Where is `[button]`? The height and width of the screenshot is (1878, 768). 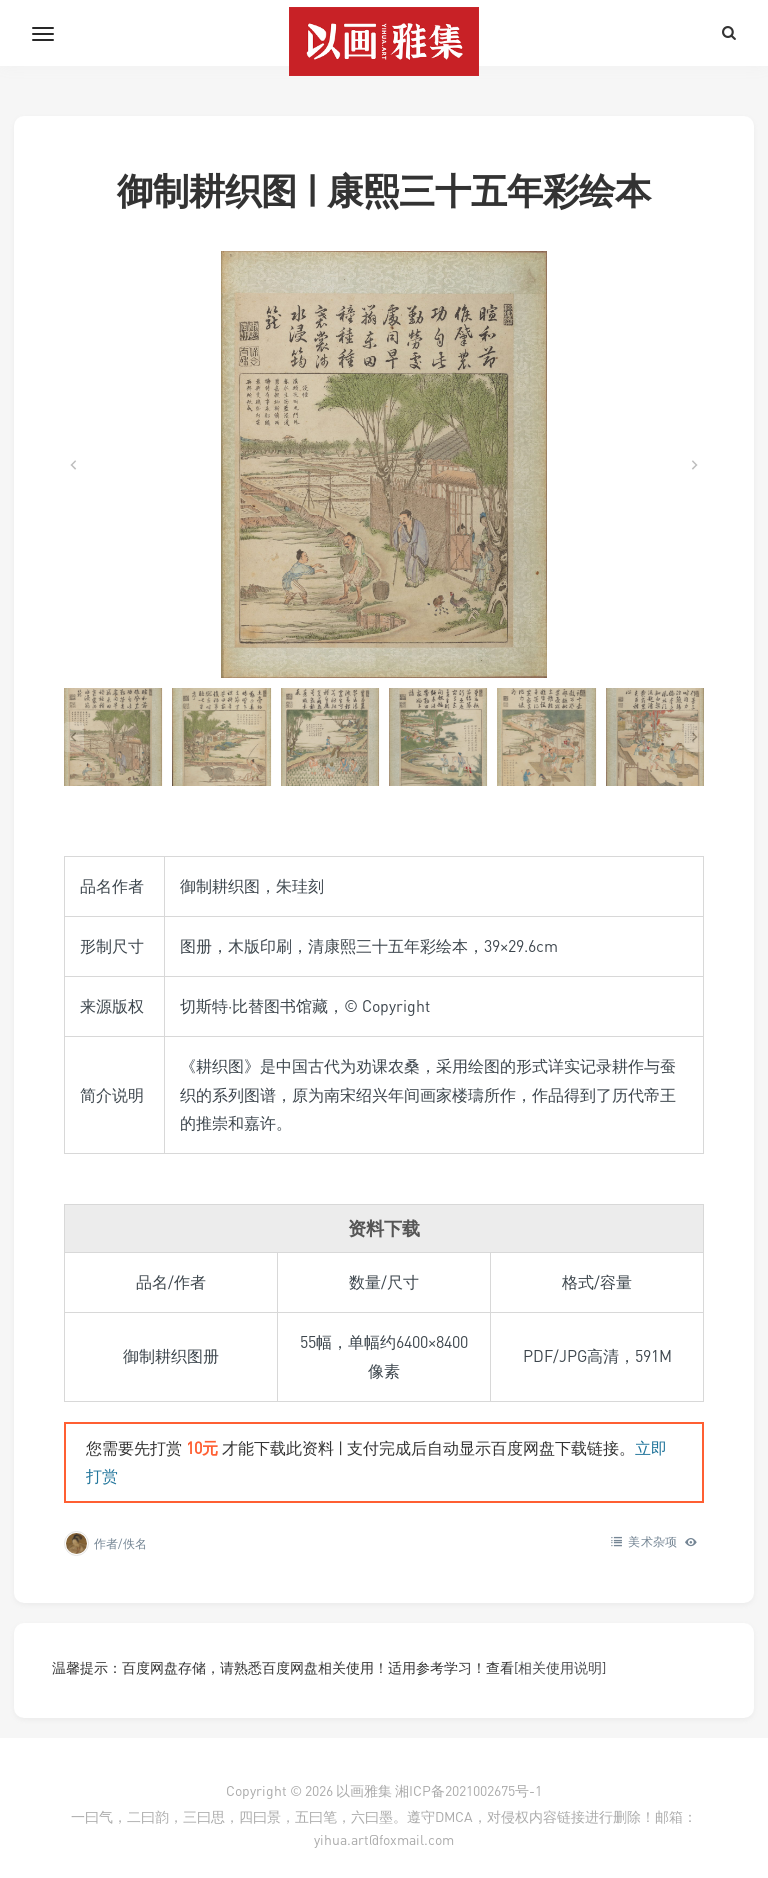 [button] is located at coordinates (113, 737).